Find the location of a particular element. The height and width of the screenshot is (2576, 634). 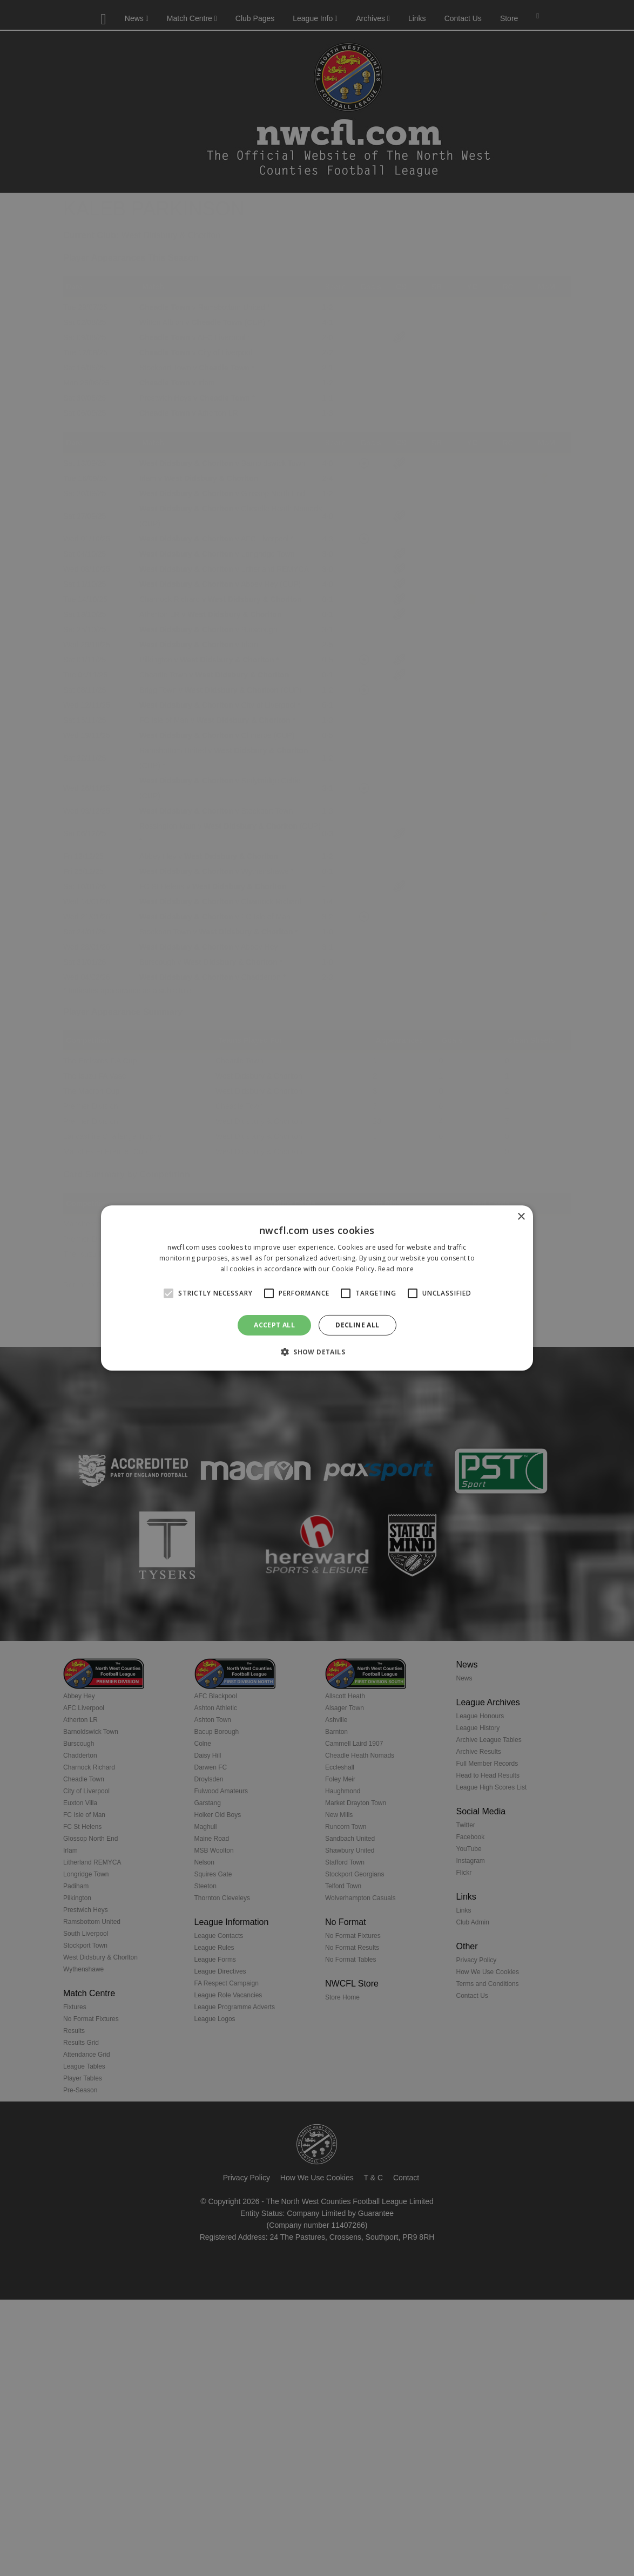

Read more [Read more, opens a new window] is located at coordinates (396, 1268).